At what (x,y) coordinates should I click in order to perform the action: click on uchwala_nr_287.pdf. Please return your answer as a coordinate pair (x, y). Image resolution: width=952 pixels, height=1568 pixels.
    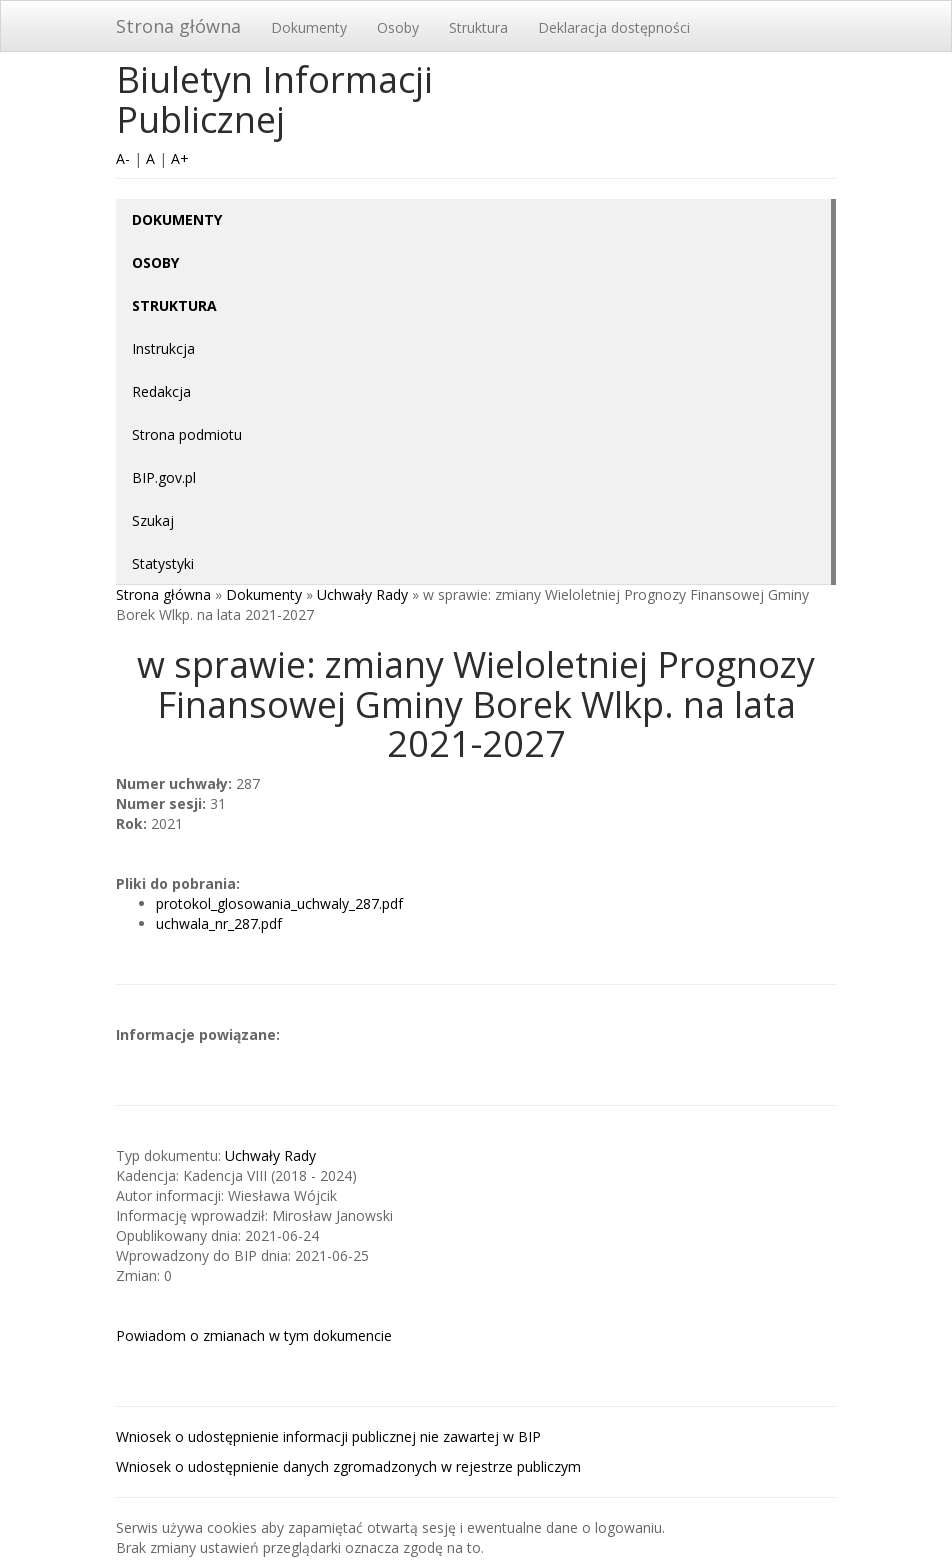
    Looking at the image, I should click on (219, 923).